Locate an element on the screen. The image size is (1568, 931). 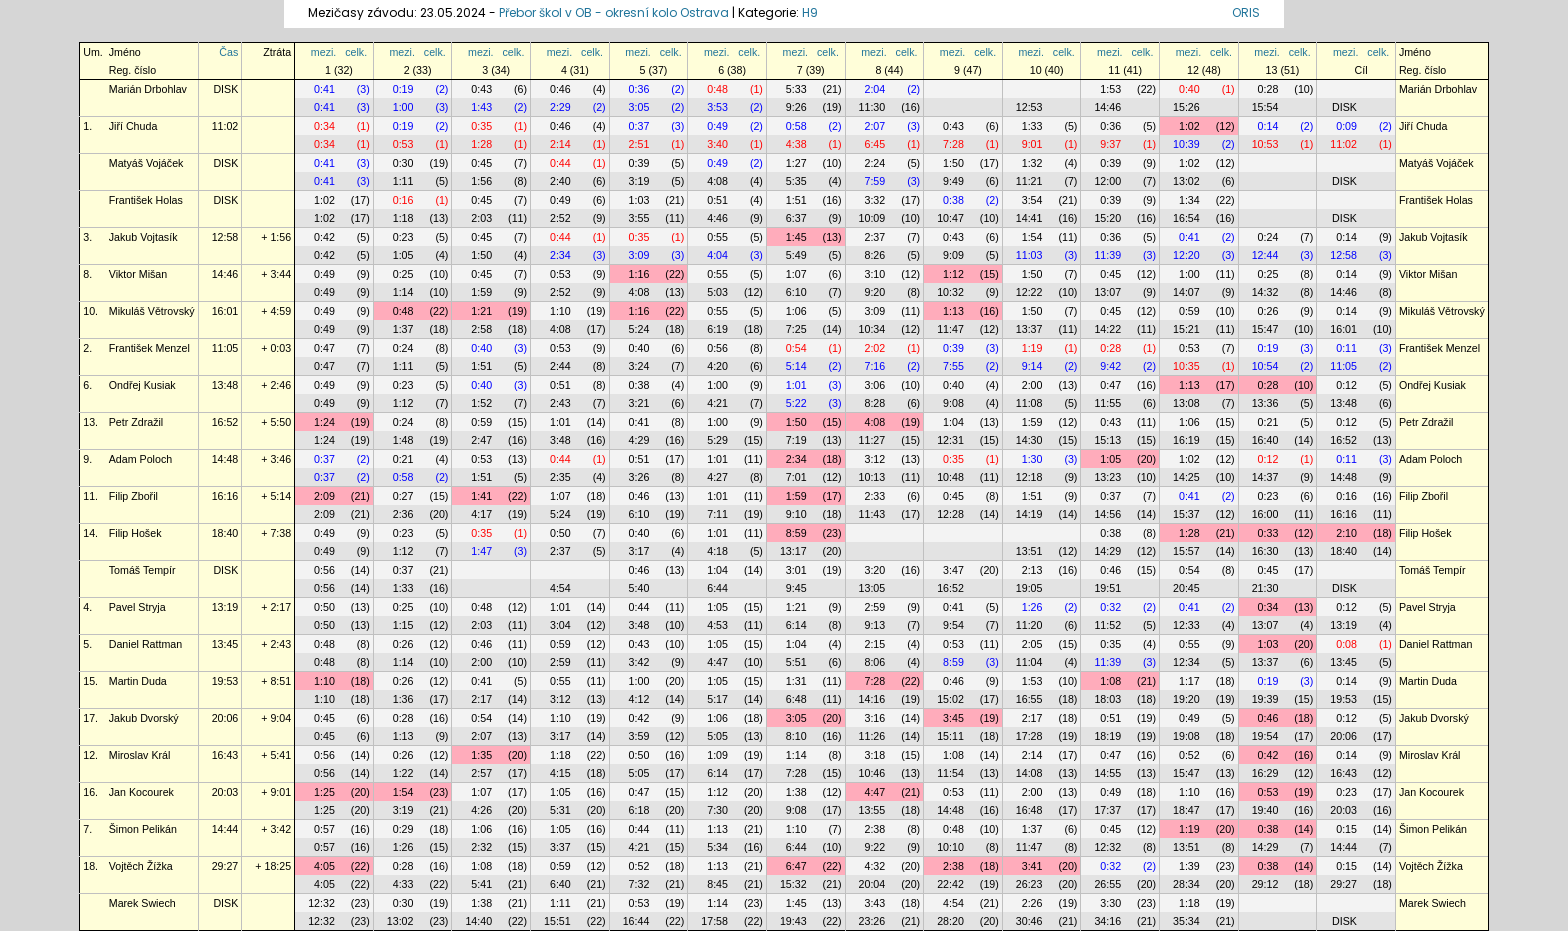
3:47 is located at coordinates (953, 570).